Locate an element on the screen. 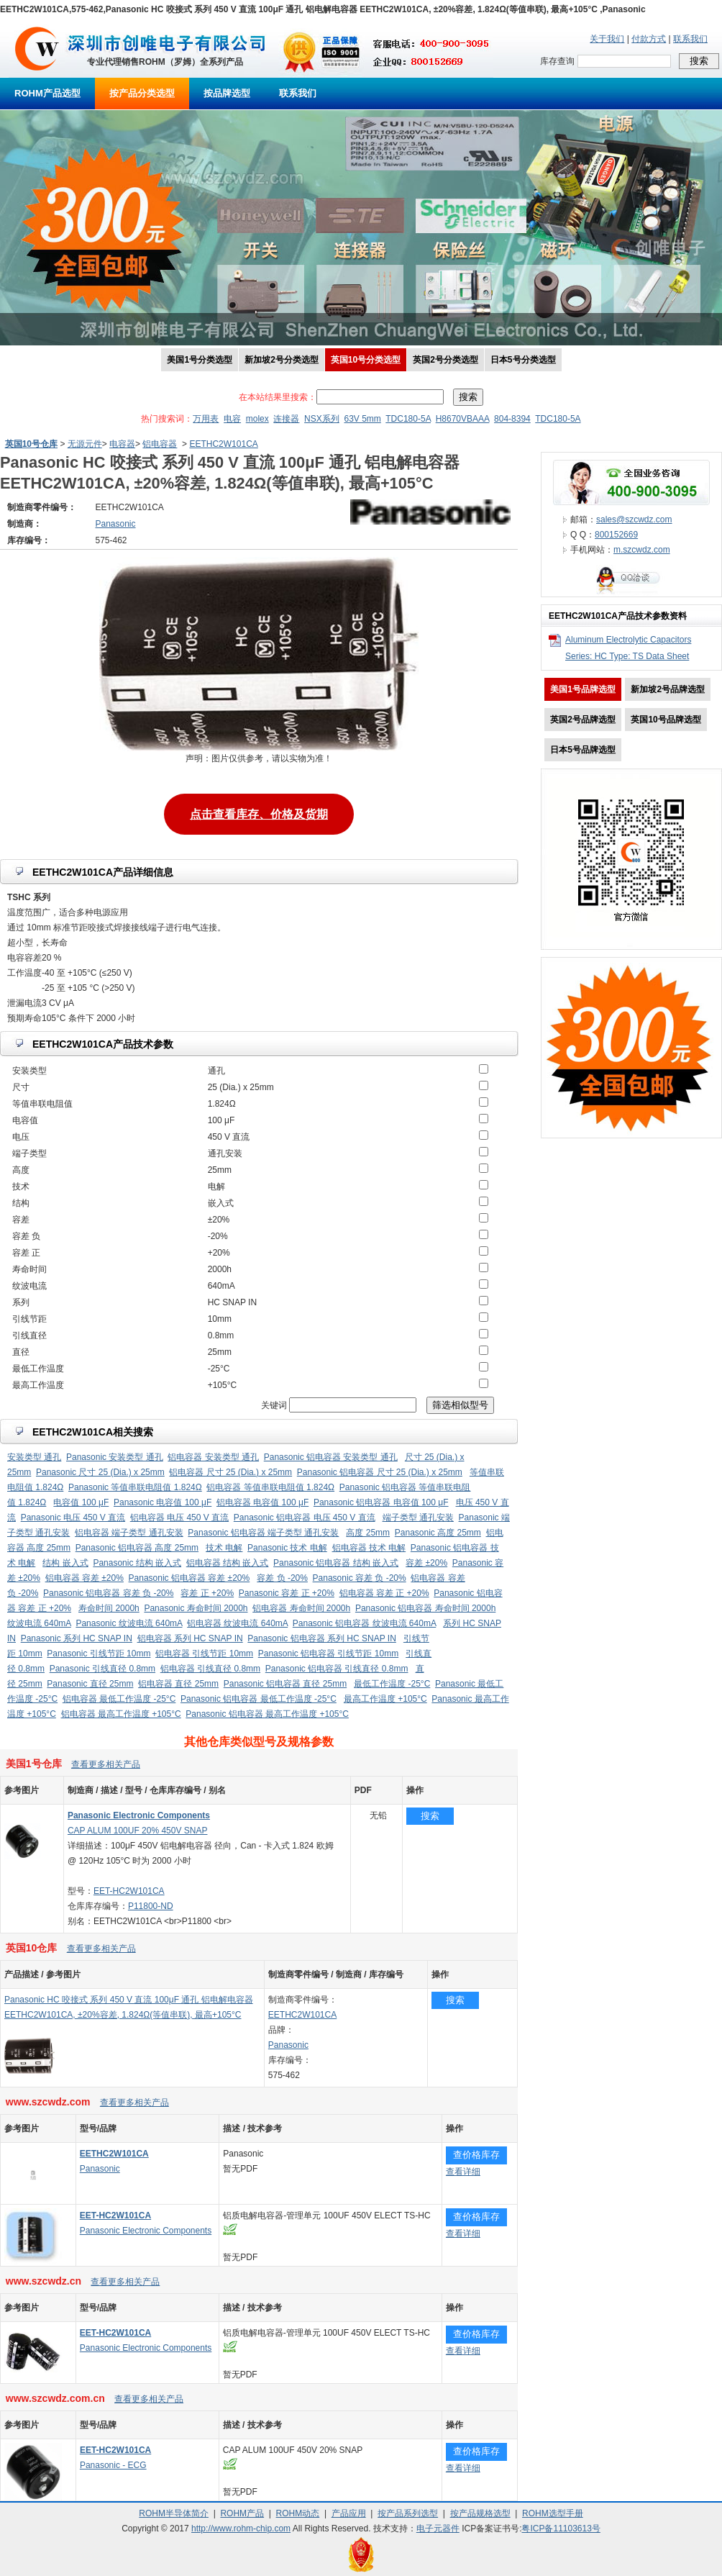 This screenshot has height=2576, width=722. Panasonic 等值串联电阻值 1.824Ω is located at coordinates (135, 1487).